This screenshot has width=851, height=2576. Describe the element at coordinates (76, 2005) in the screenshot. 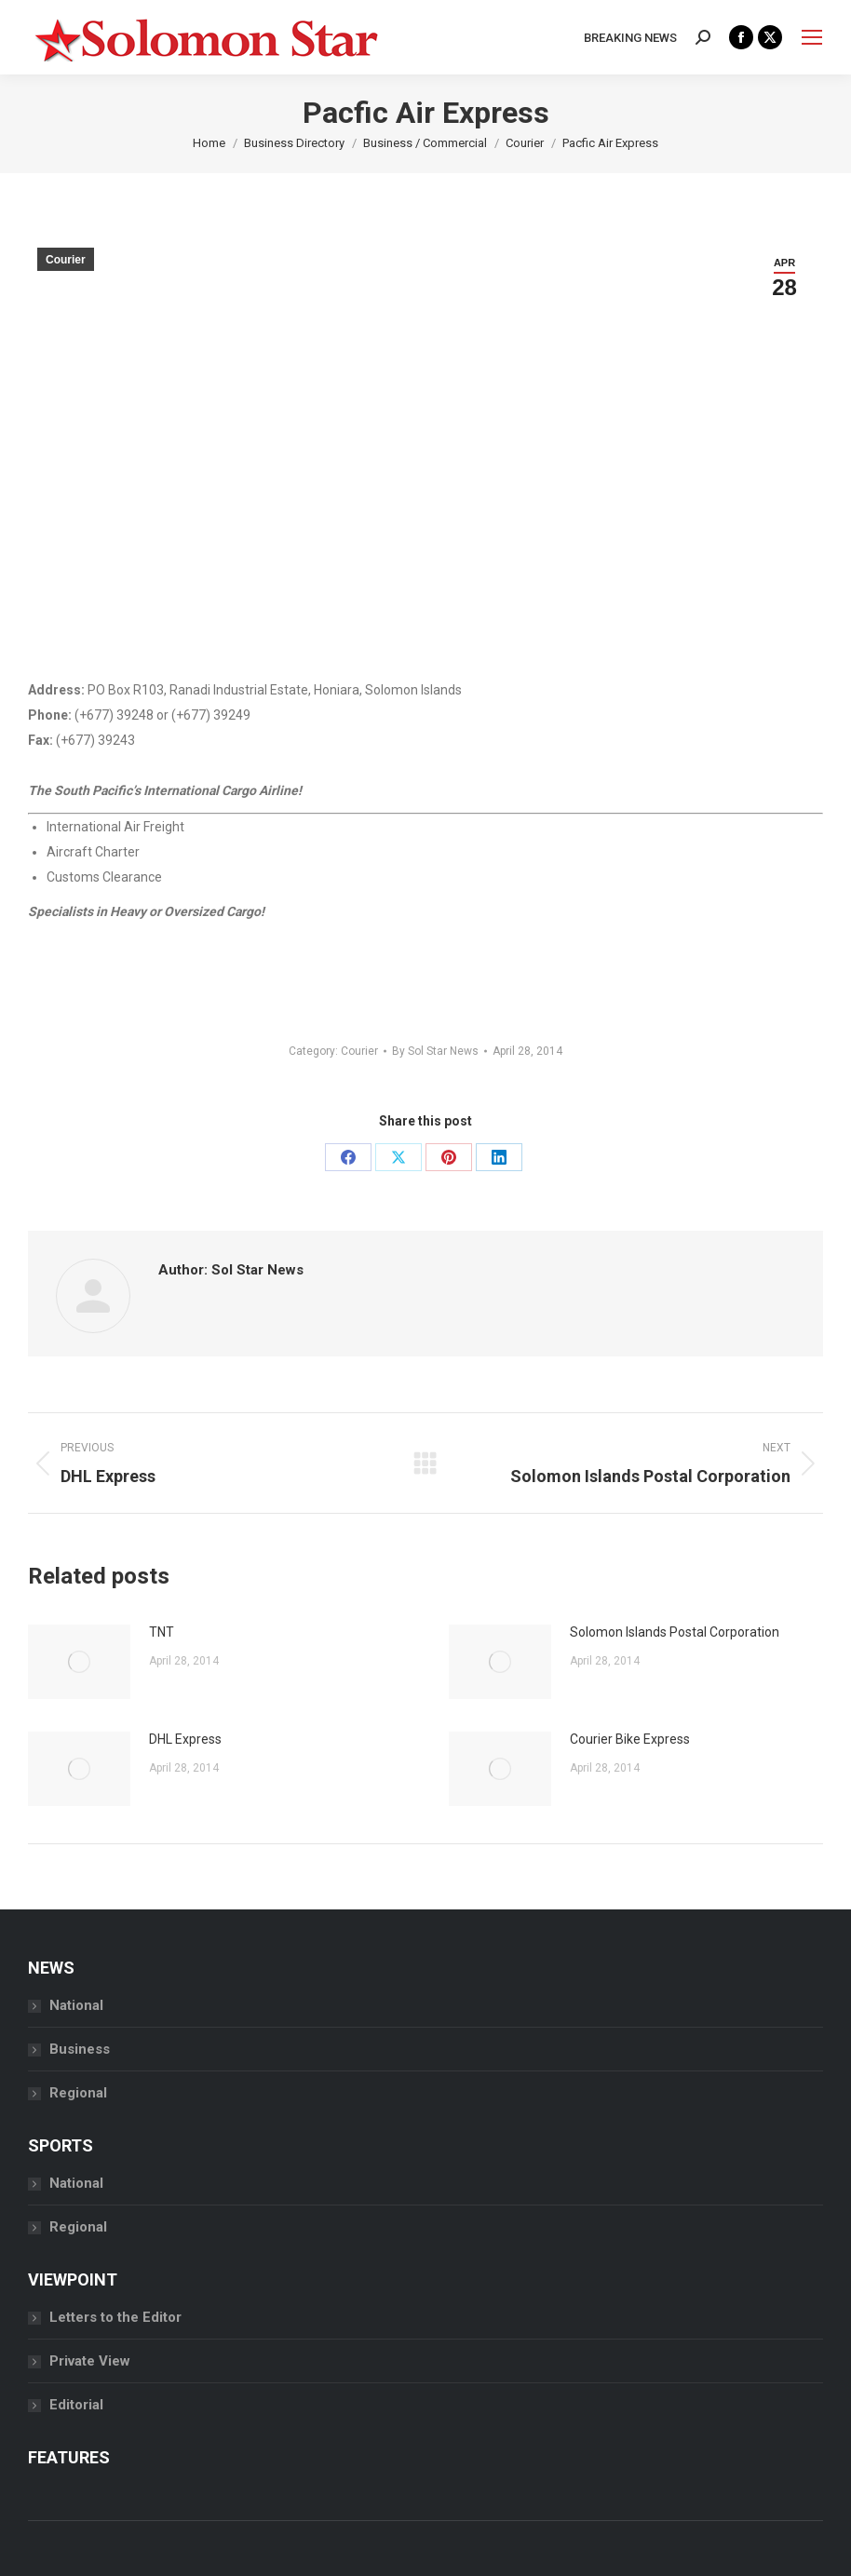

I see `National` at that location.